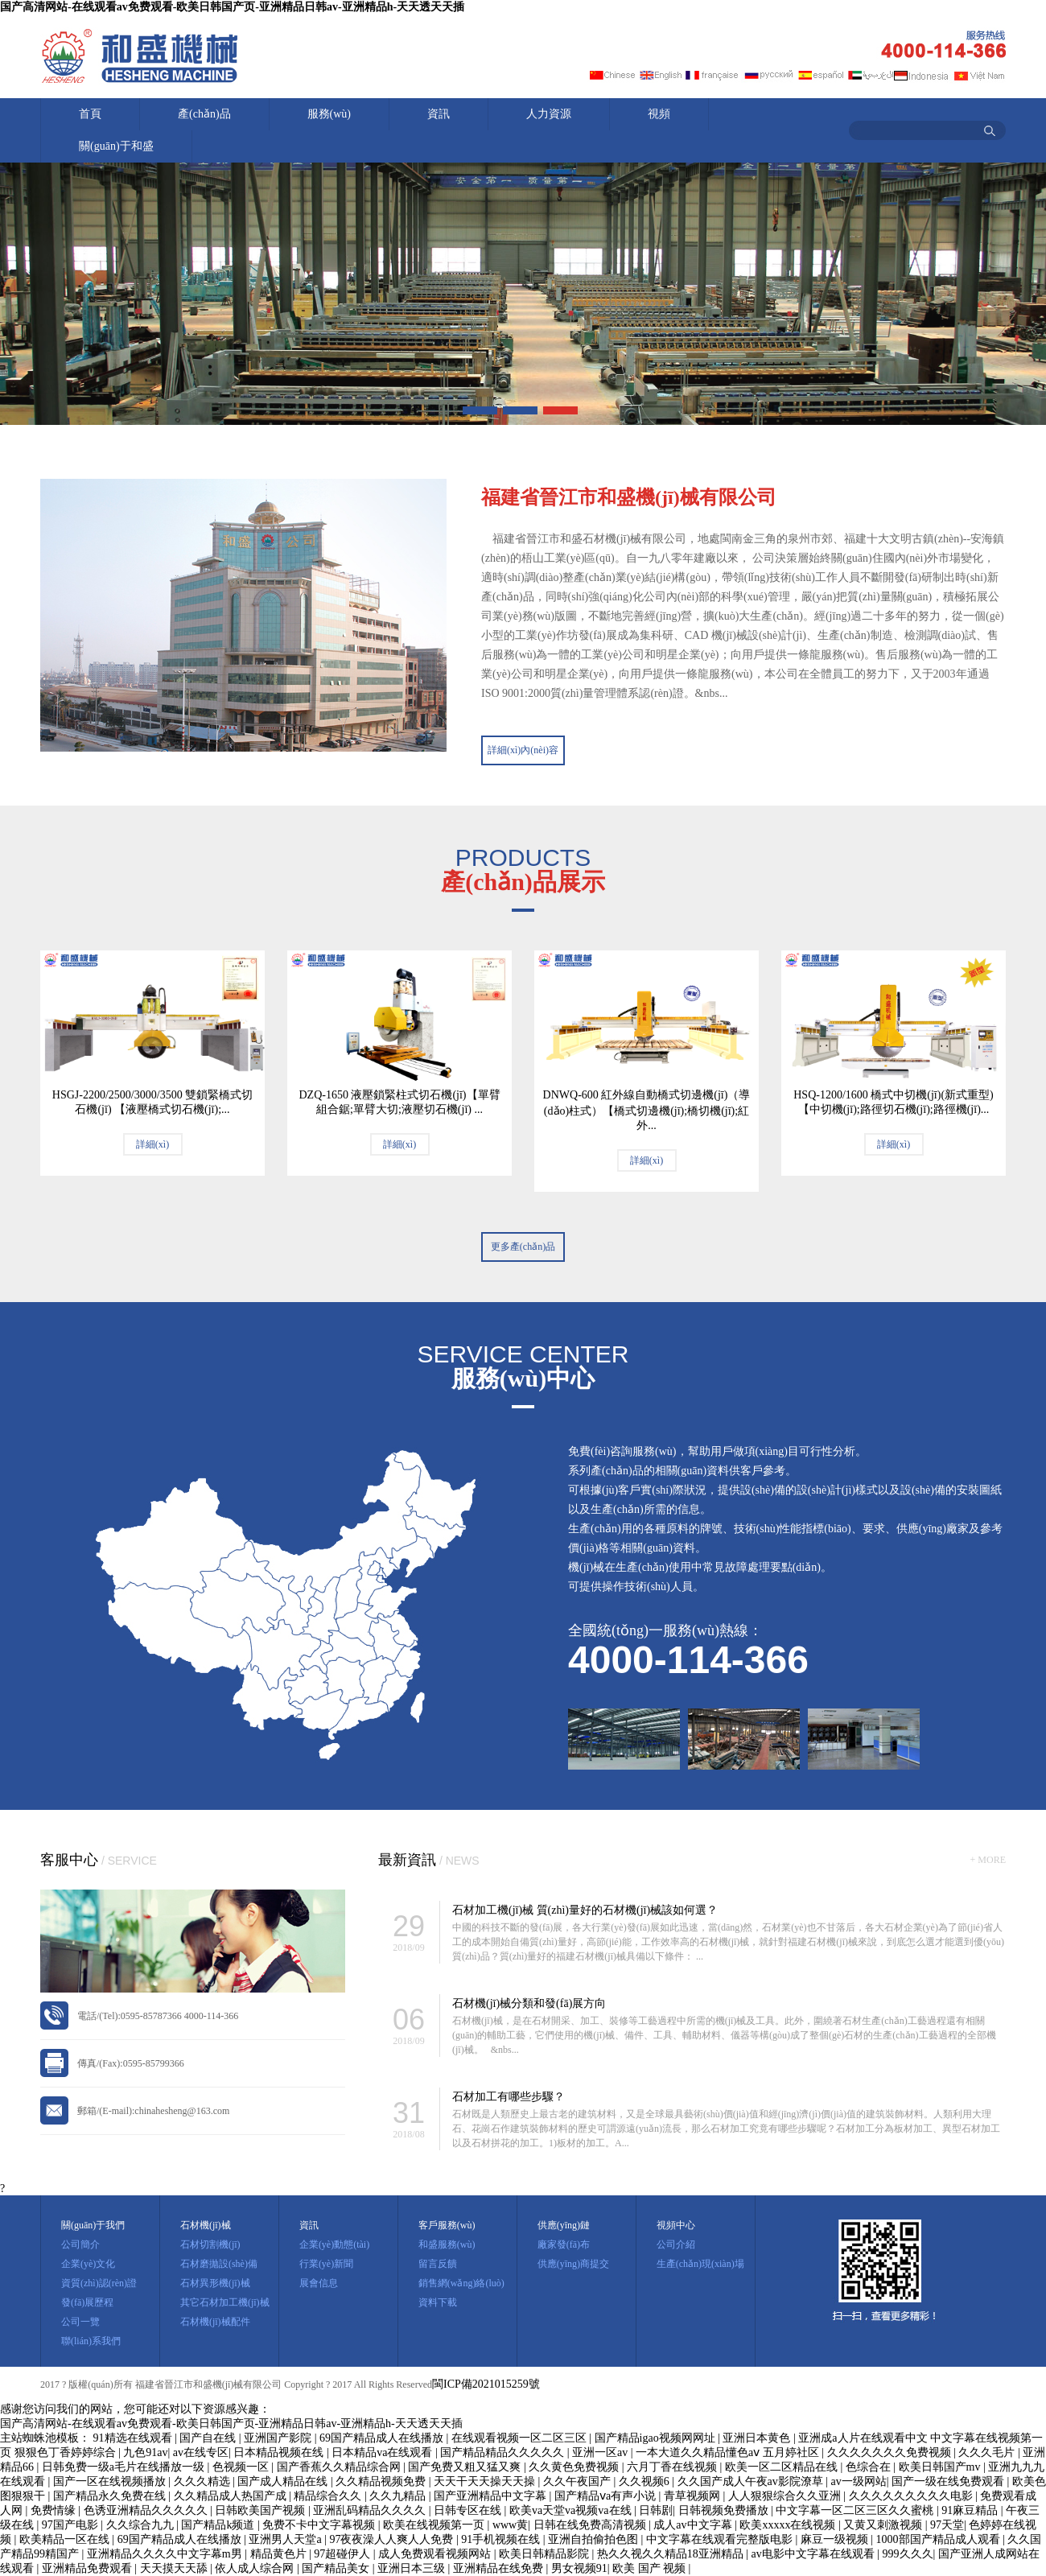 The image size is (1046, 2576). I want to click on 日韩专区在线, so click(469, 2510).